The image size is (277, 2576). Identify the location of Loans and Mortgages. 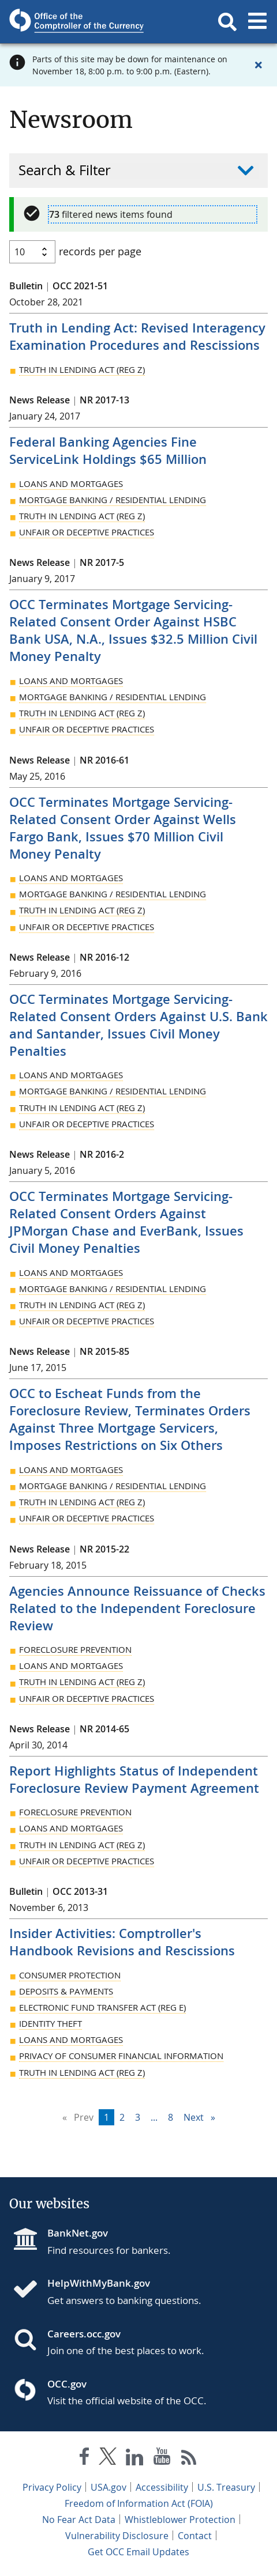
(71, 483).